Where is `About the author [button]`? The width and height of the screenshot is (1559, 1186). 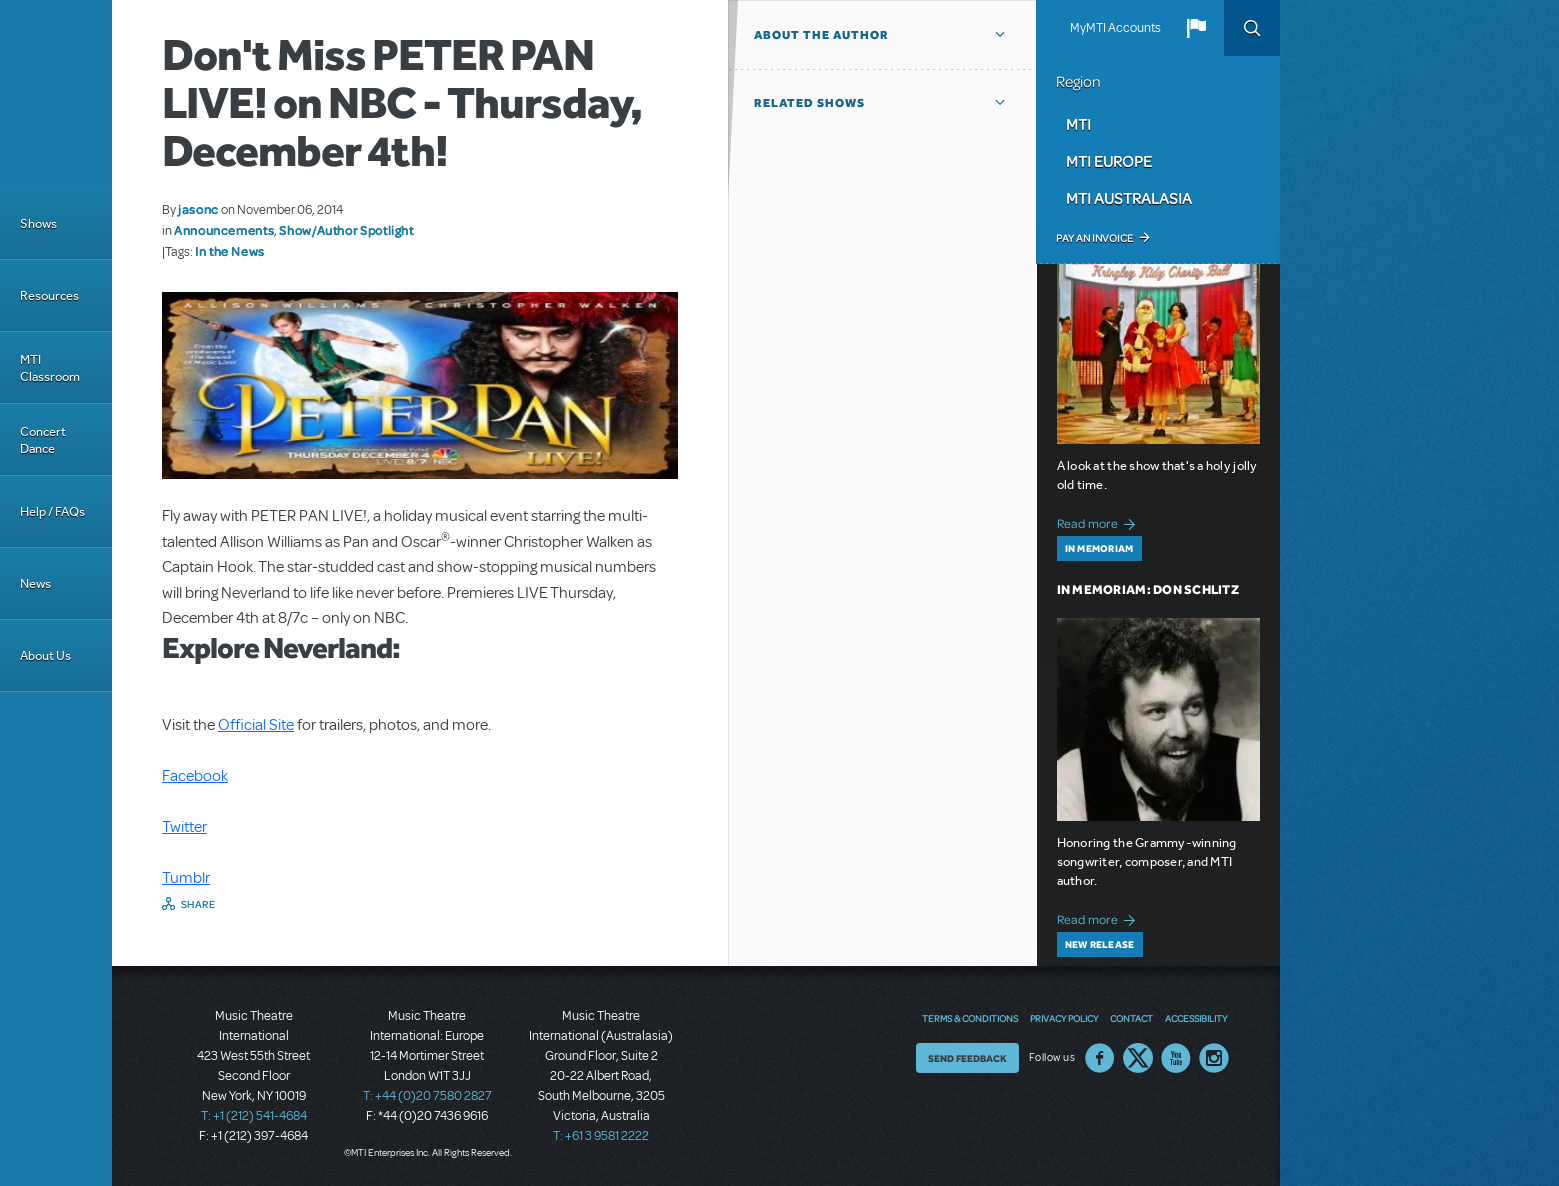
About the author [button] is located at coordinates (821, 35).